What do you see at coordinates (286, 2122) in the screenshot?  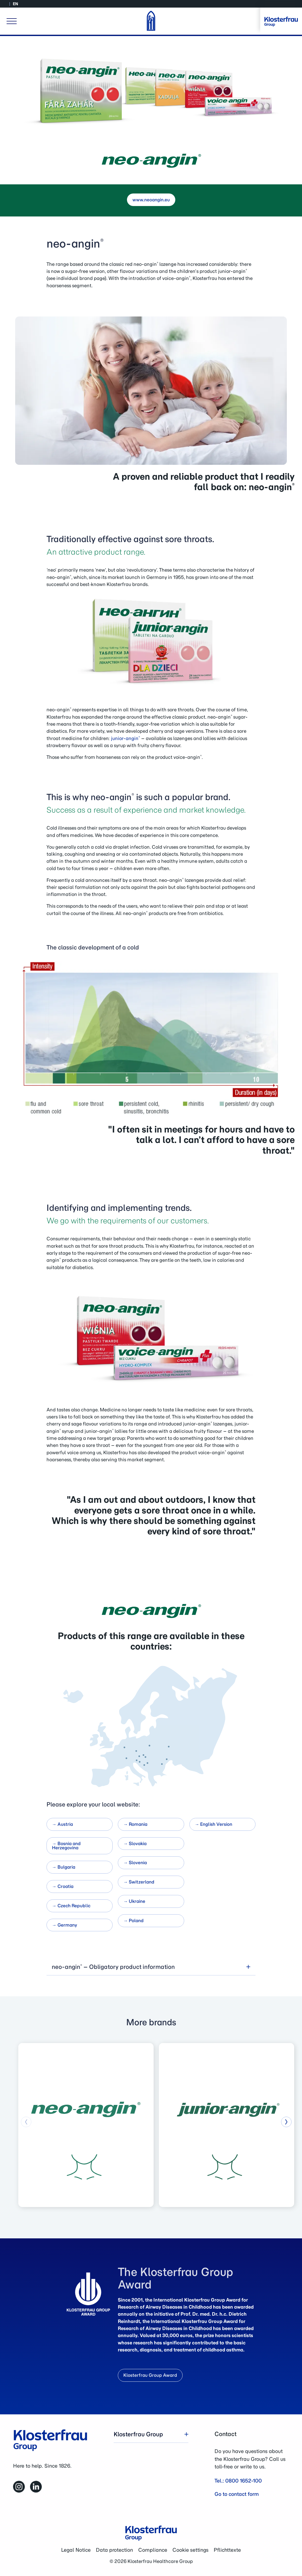 I see `[button]` at bounding box center [286, 2122].